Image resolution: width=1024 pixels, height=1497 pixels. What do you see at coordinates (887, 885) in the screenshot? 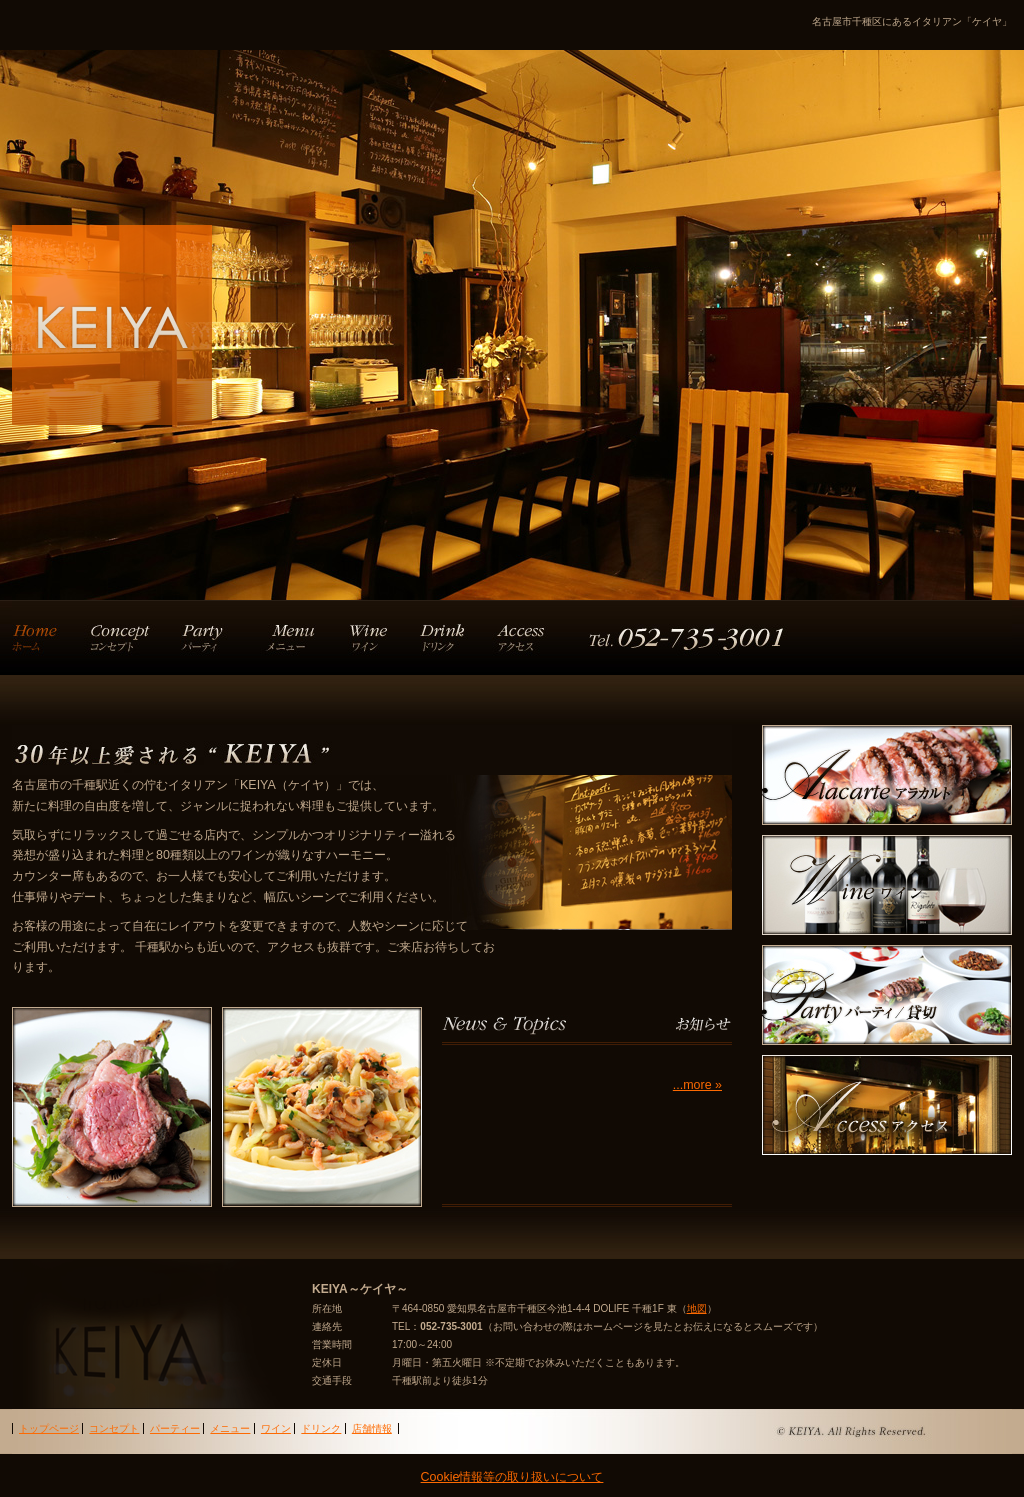
I see `Wine ワイン` at bounding box center [887, 885].